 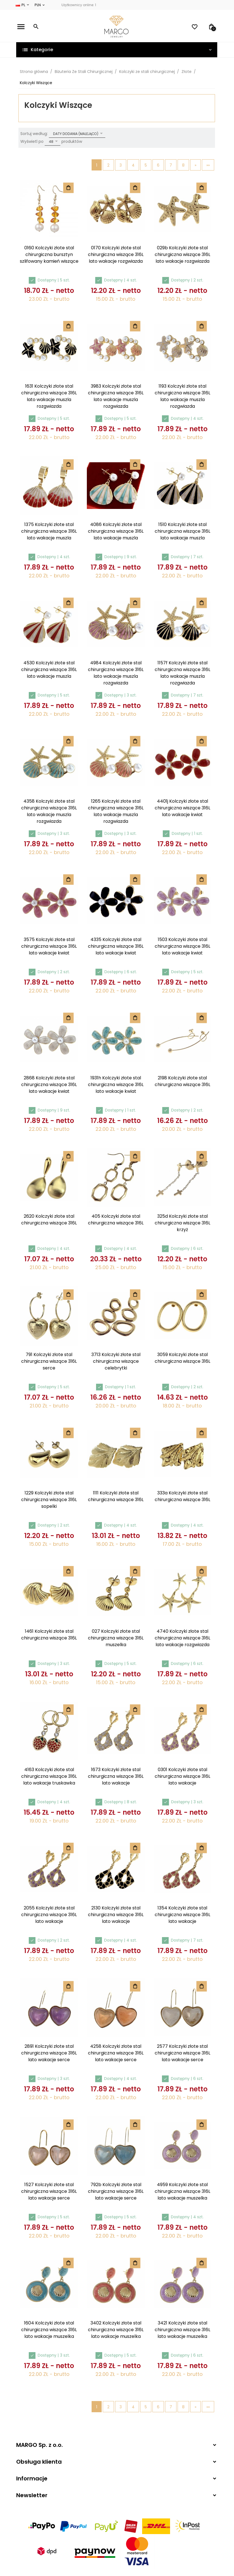 What do you see at coordinates (116, 531) in the screenshot?
I see `4086 Kolczyki złote stal chirurgiczna wiszące 316L lato wakacje muszla` at bounding box center [116, 531].